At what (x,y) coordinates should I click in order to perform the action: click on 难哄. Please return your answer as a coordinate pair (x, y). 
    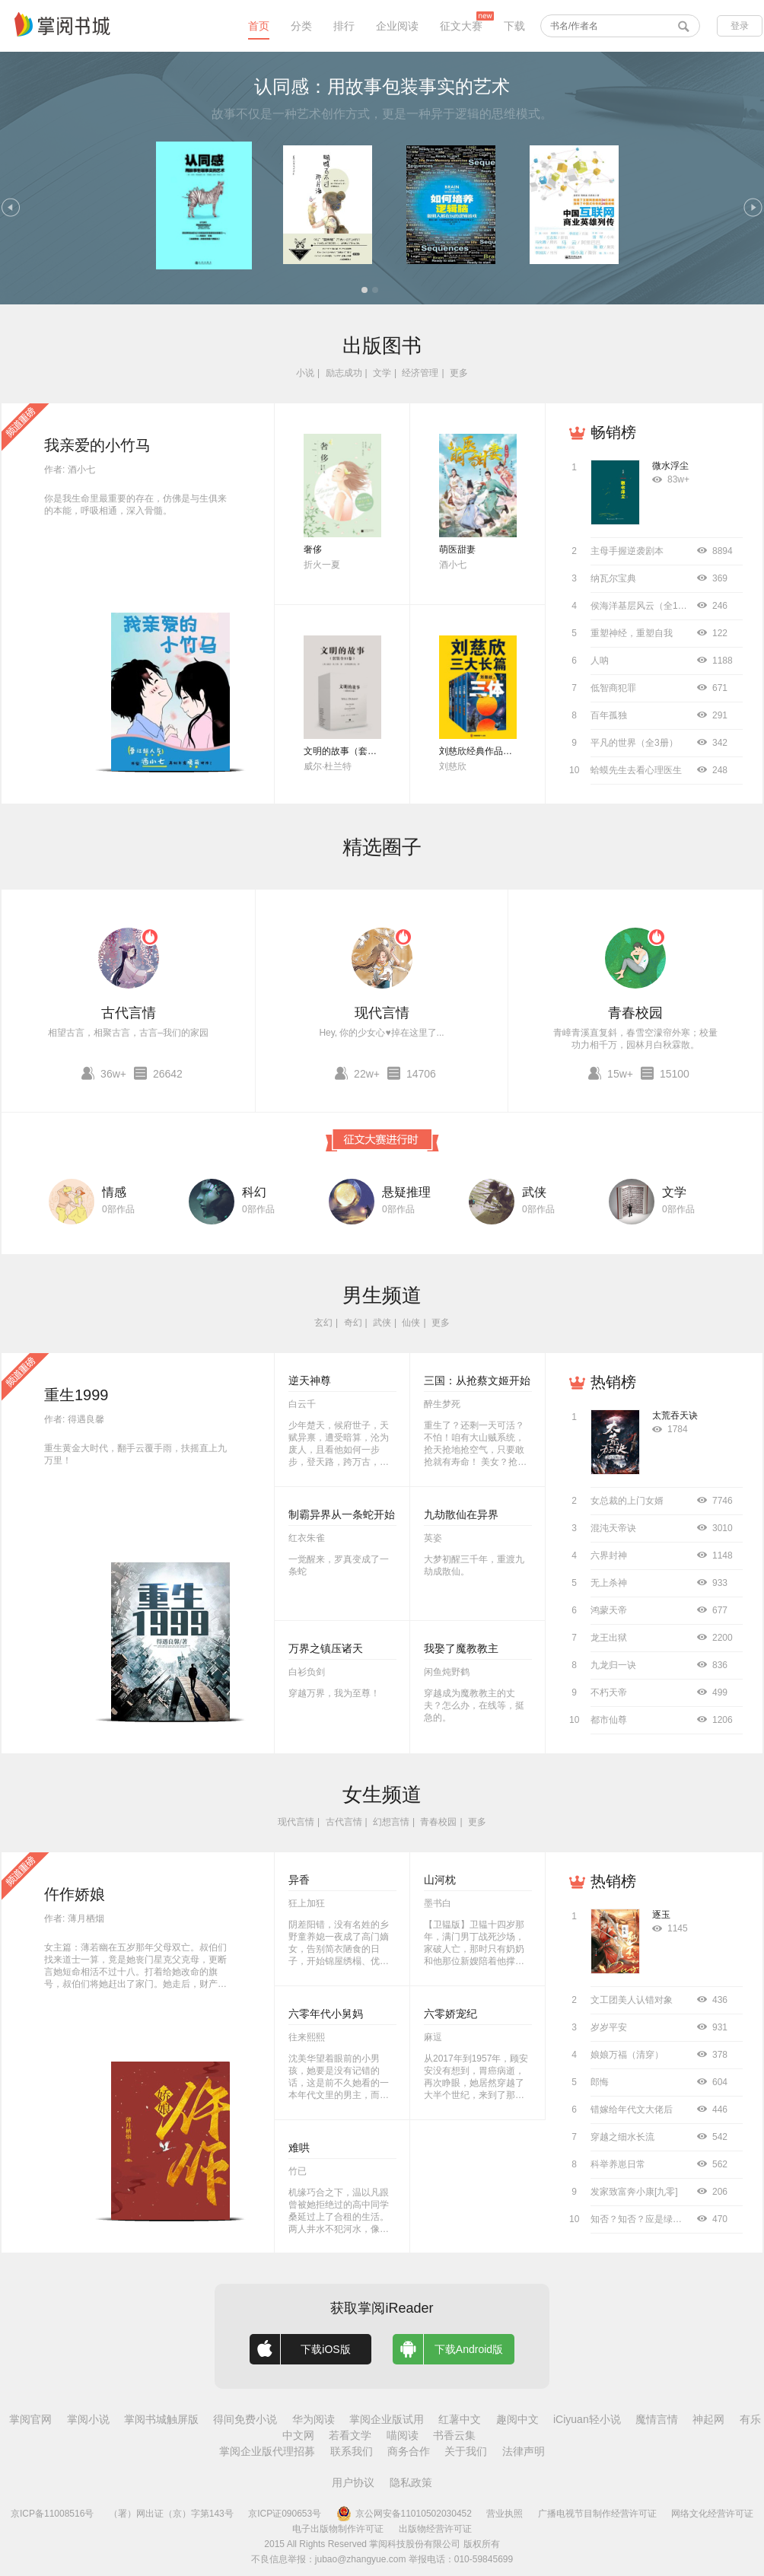
    Looking at the image, I should click on (299, 2147).